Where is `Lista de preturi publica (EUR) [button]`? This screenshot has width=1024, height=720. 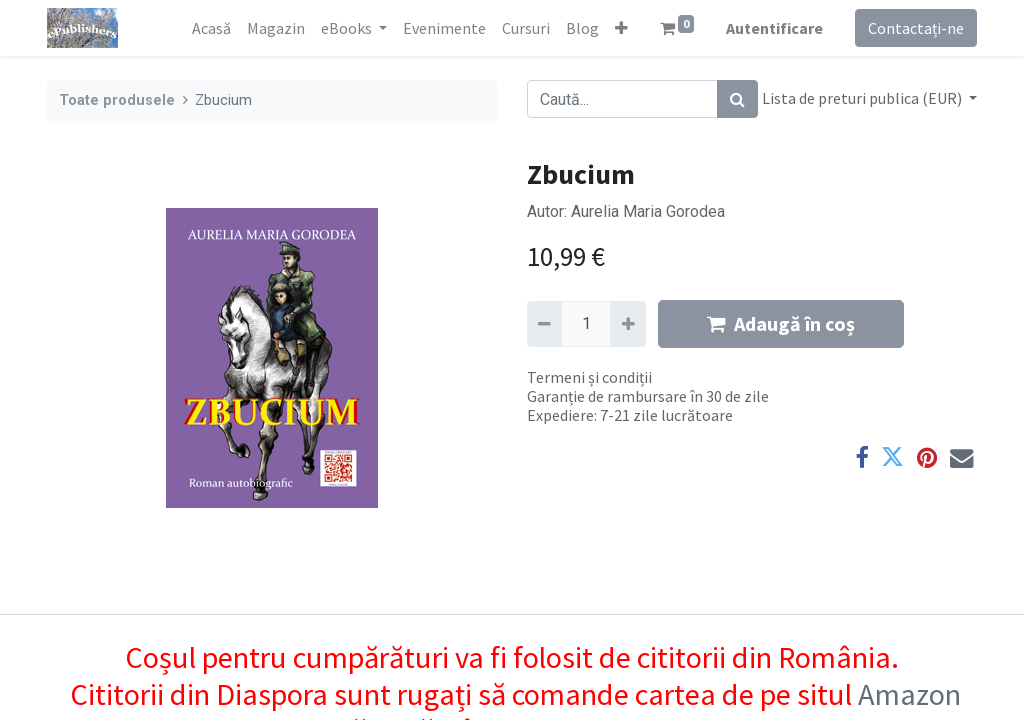
Lista de preturi publica (EUR) [button] is located at coordinates (863, 98).